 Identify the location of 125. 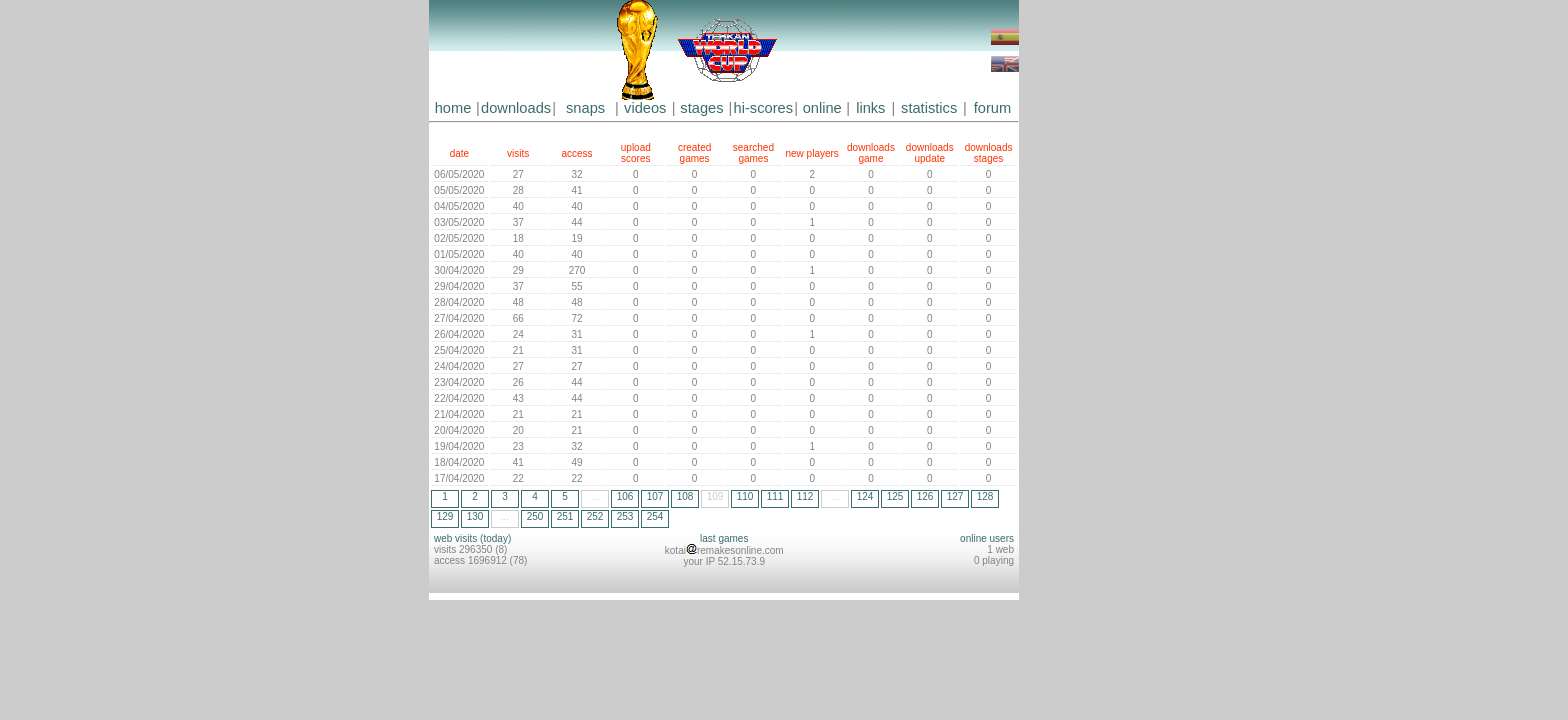
(895, 496).